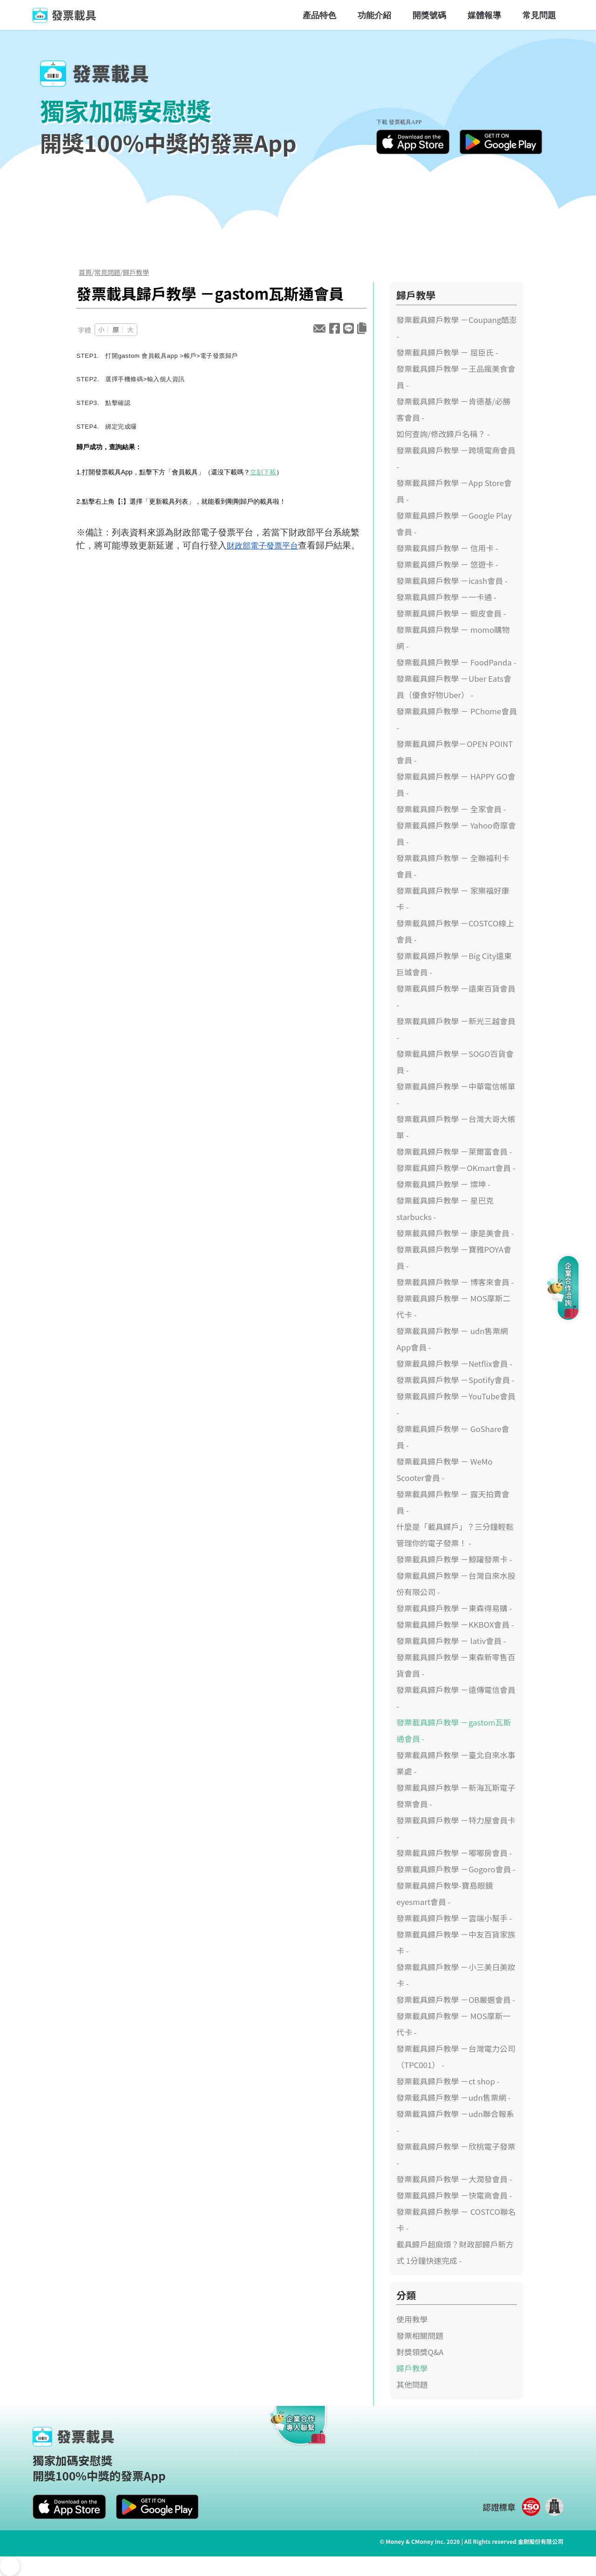  What do you see at coordinates (419, 2335) in the screenshot?
I see `發票相關問題` at bounding box center [419, 2335].